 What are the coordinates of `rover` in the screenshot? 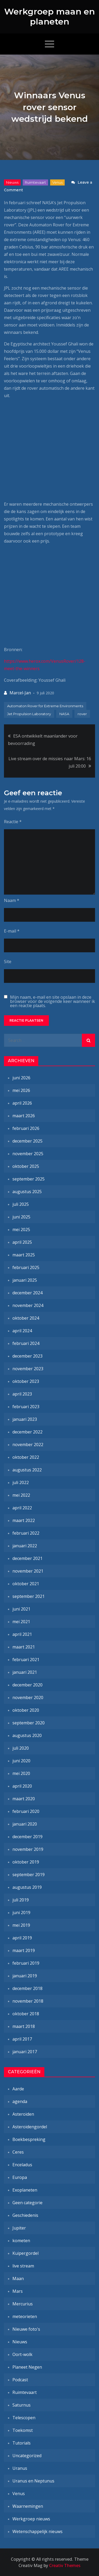 It's located at (82, 714).